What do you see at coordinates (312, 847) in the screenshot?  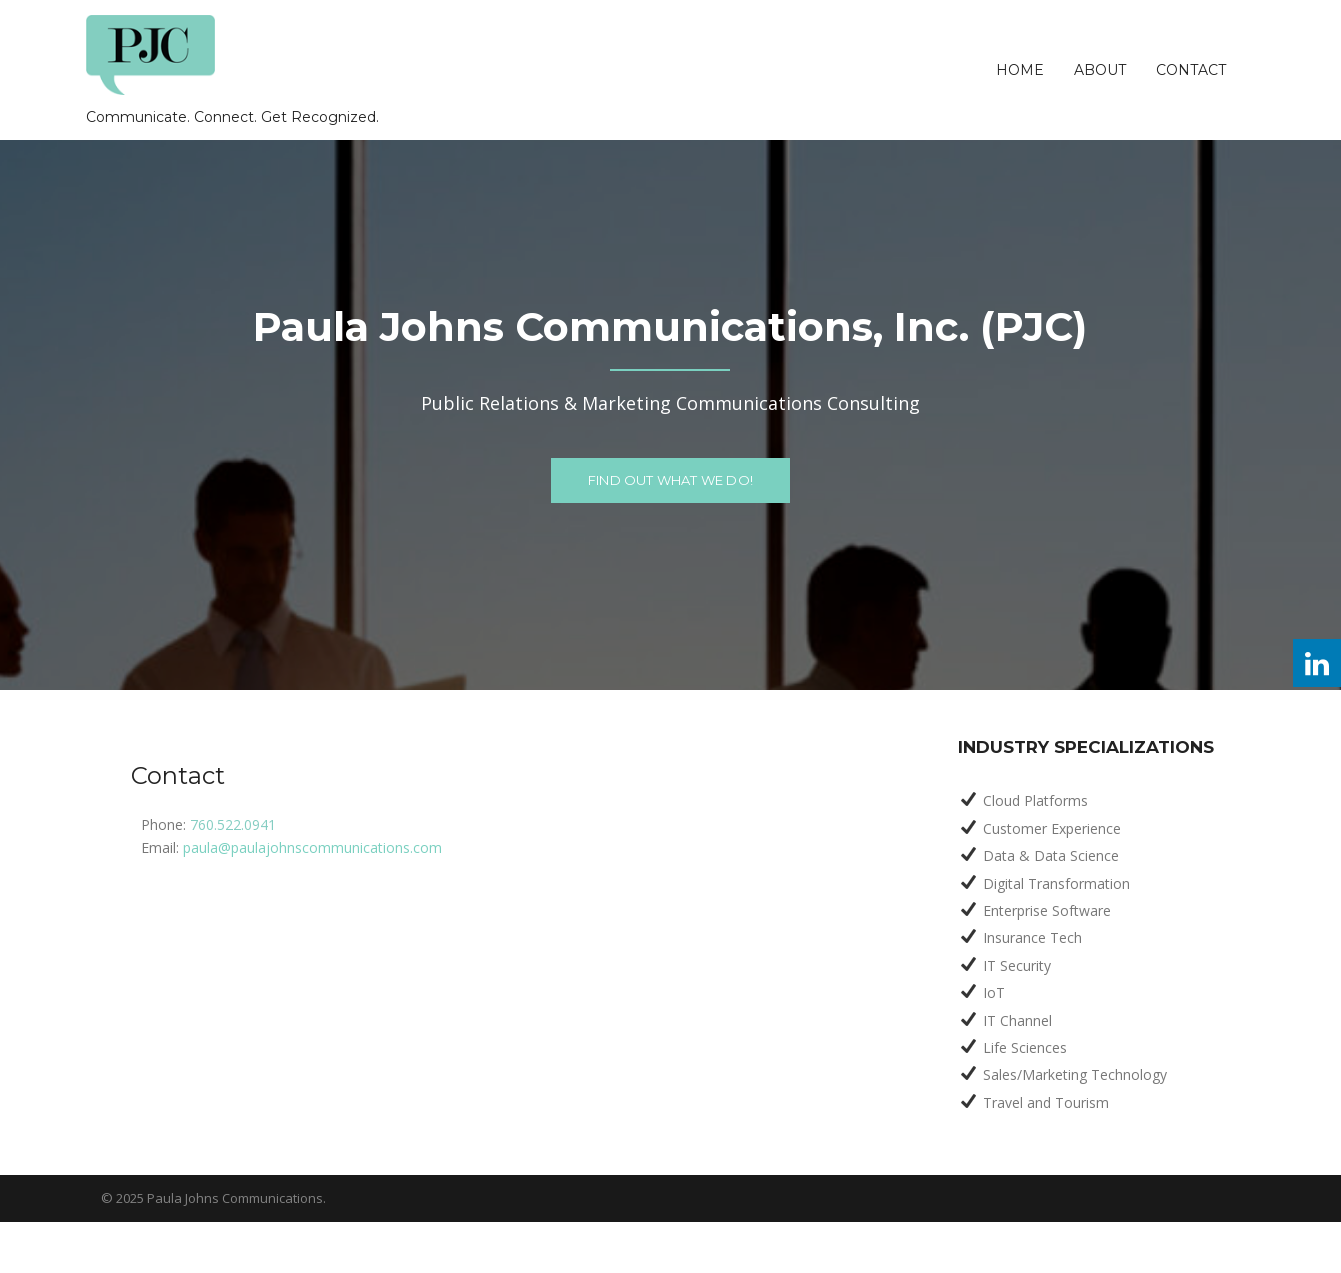 I see `paula@paulajohnscommunications.com` at bounding box center [312, 847].